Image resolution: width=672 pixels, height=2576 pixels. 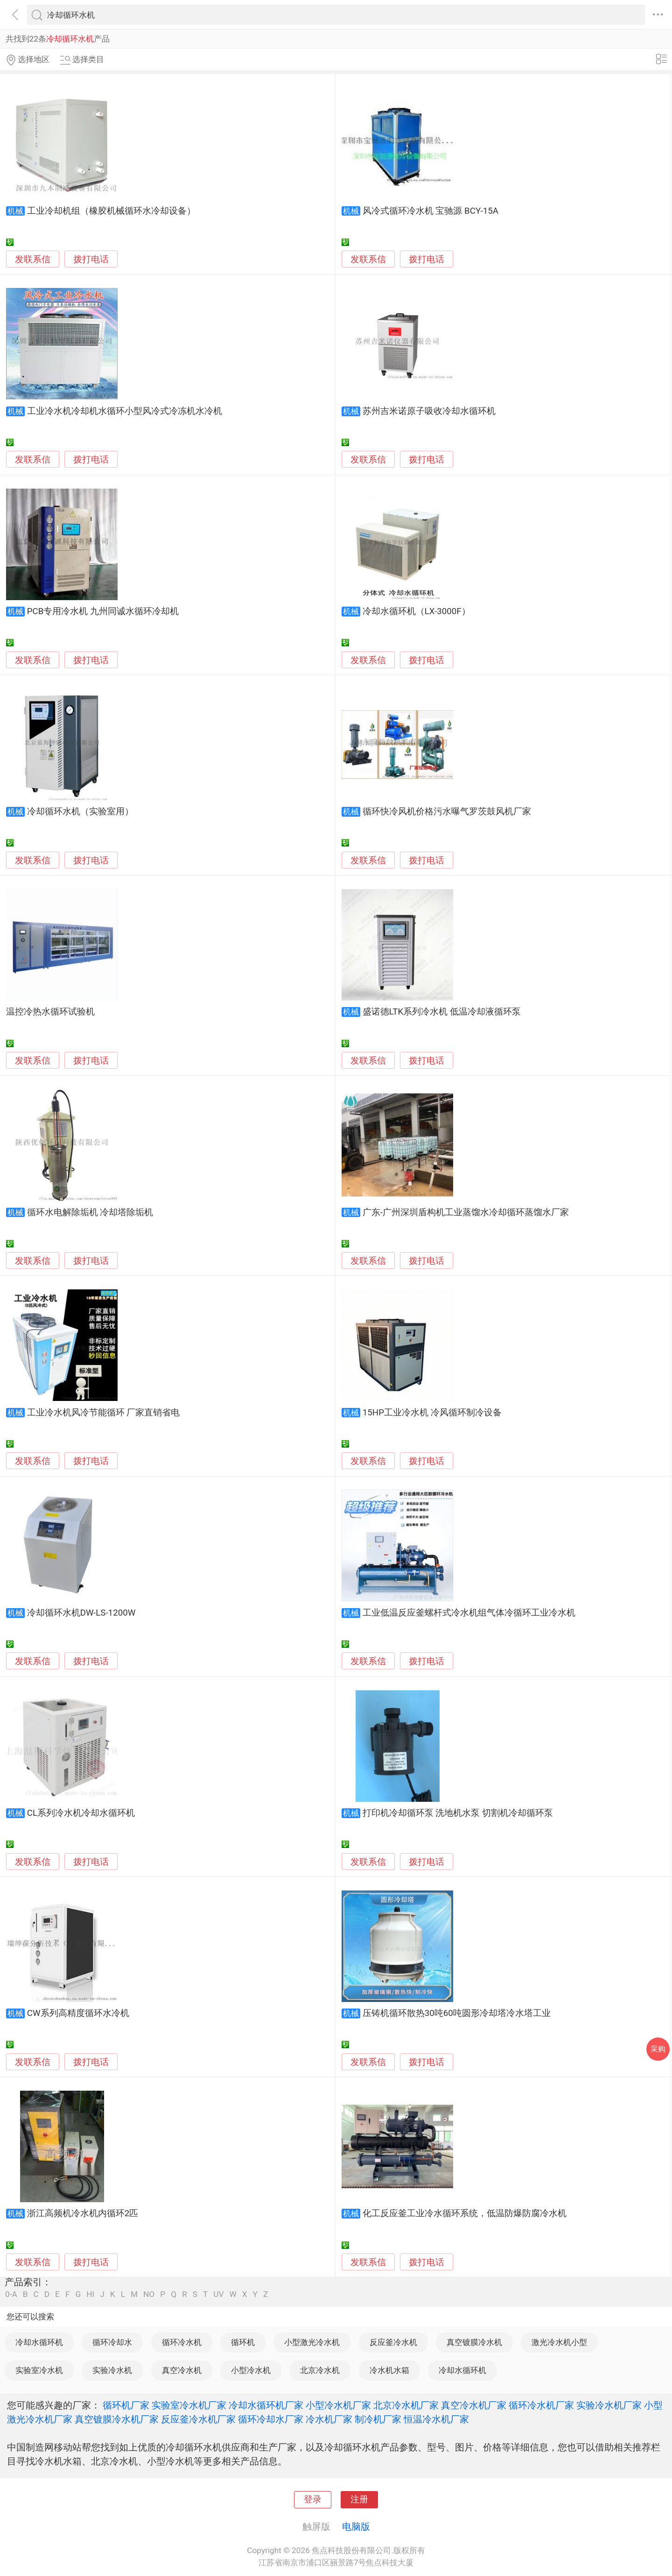 I want to click on 冷却水循环机厂家, so click(x=266, y=2405).